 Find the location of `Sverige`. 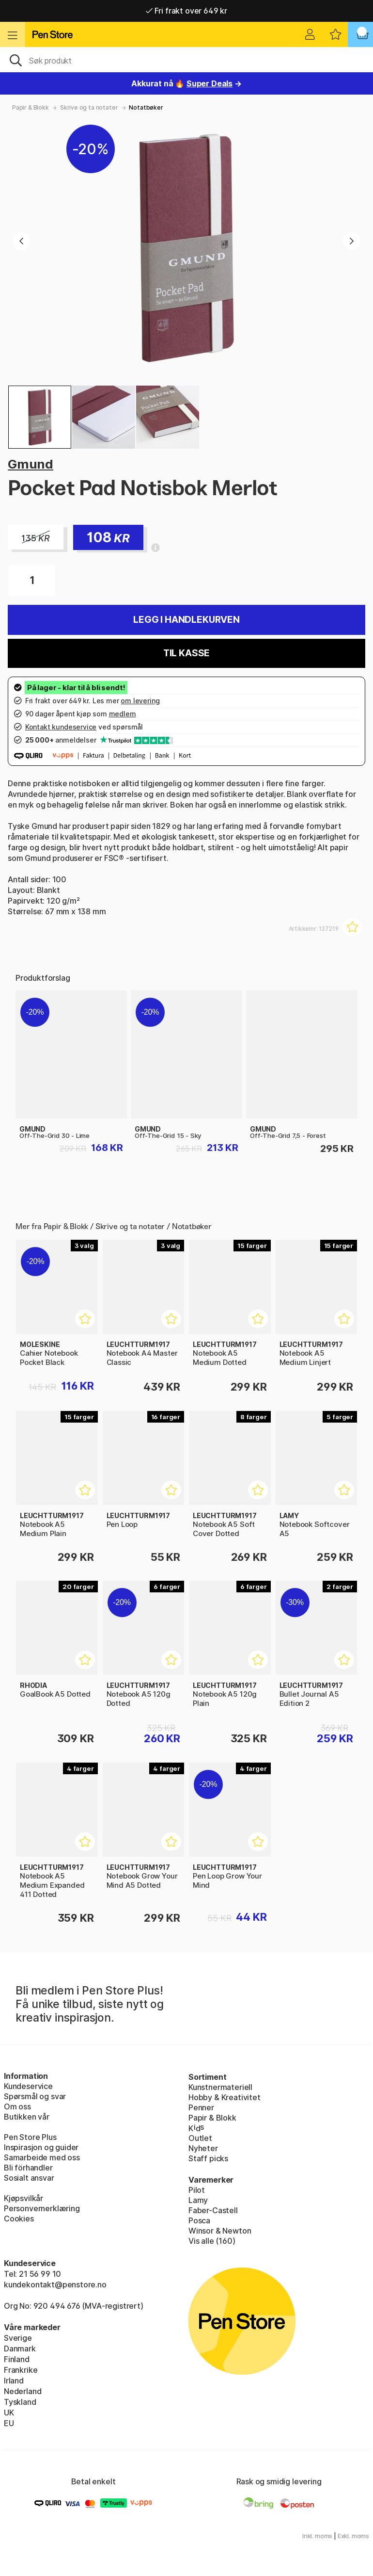

Sverige is located at coordinates (18, 2338).